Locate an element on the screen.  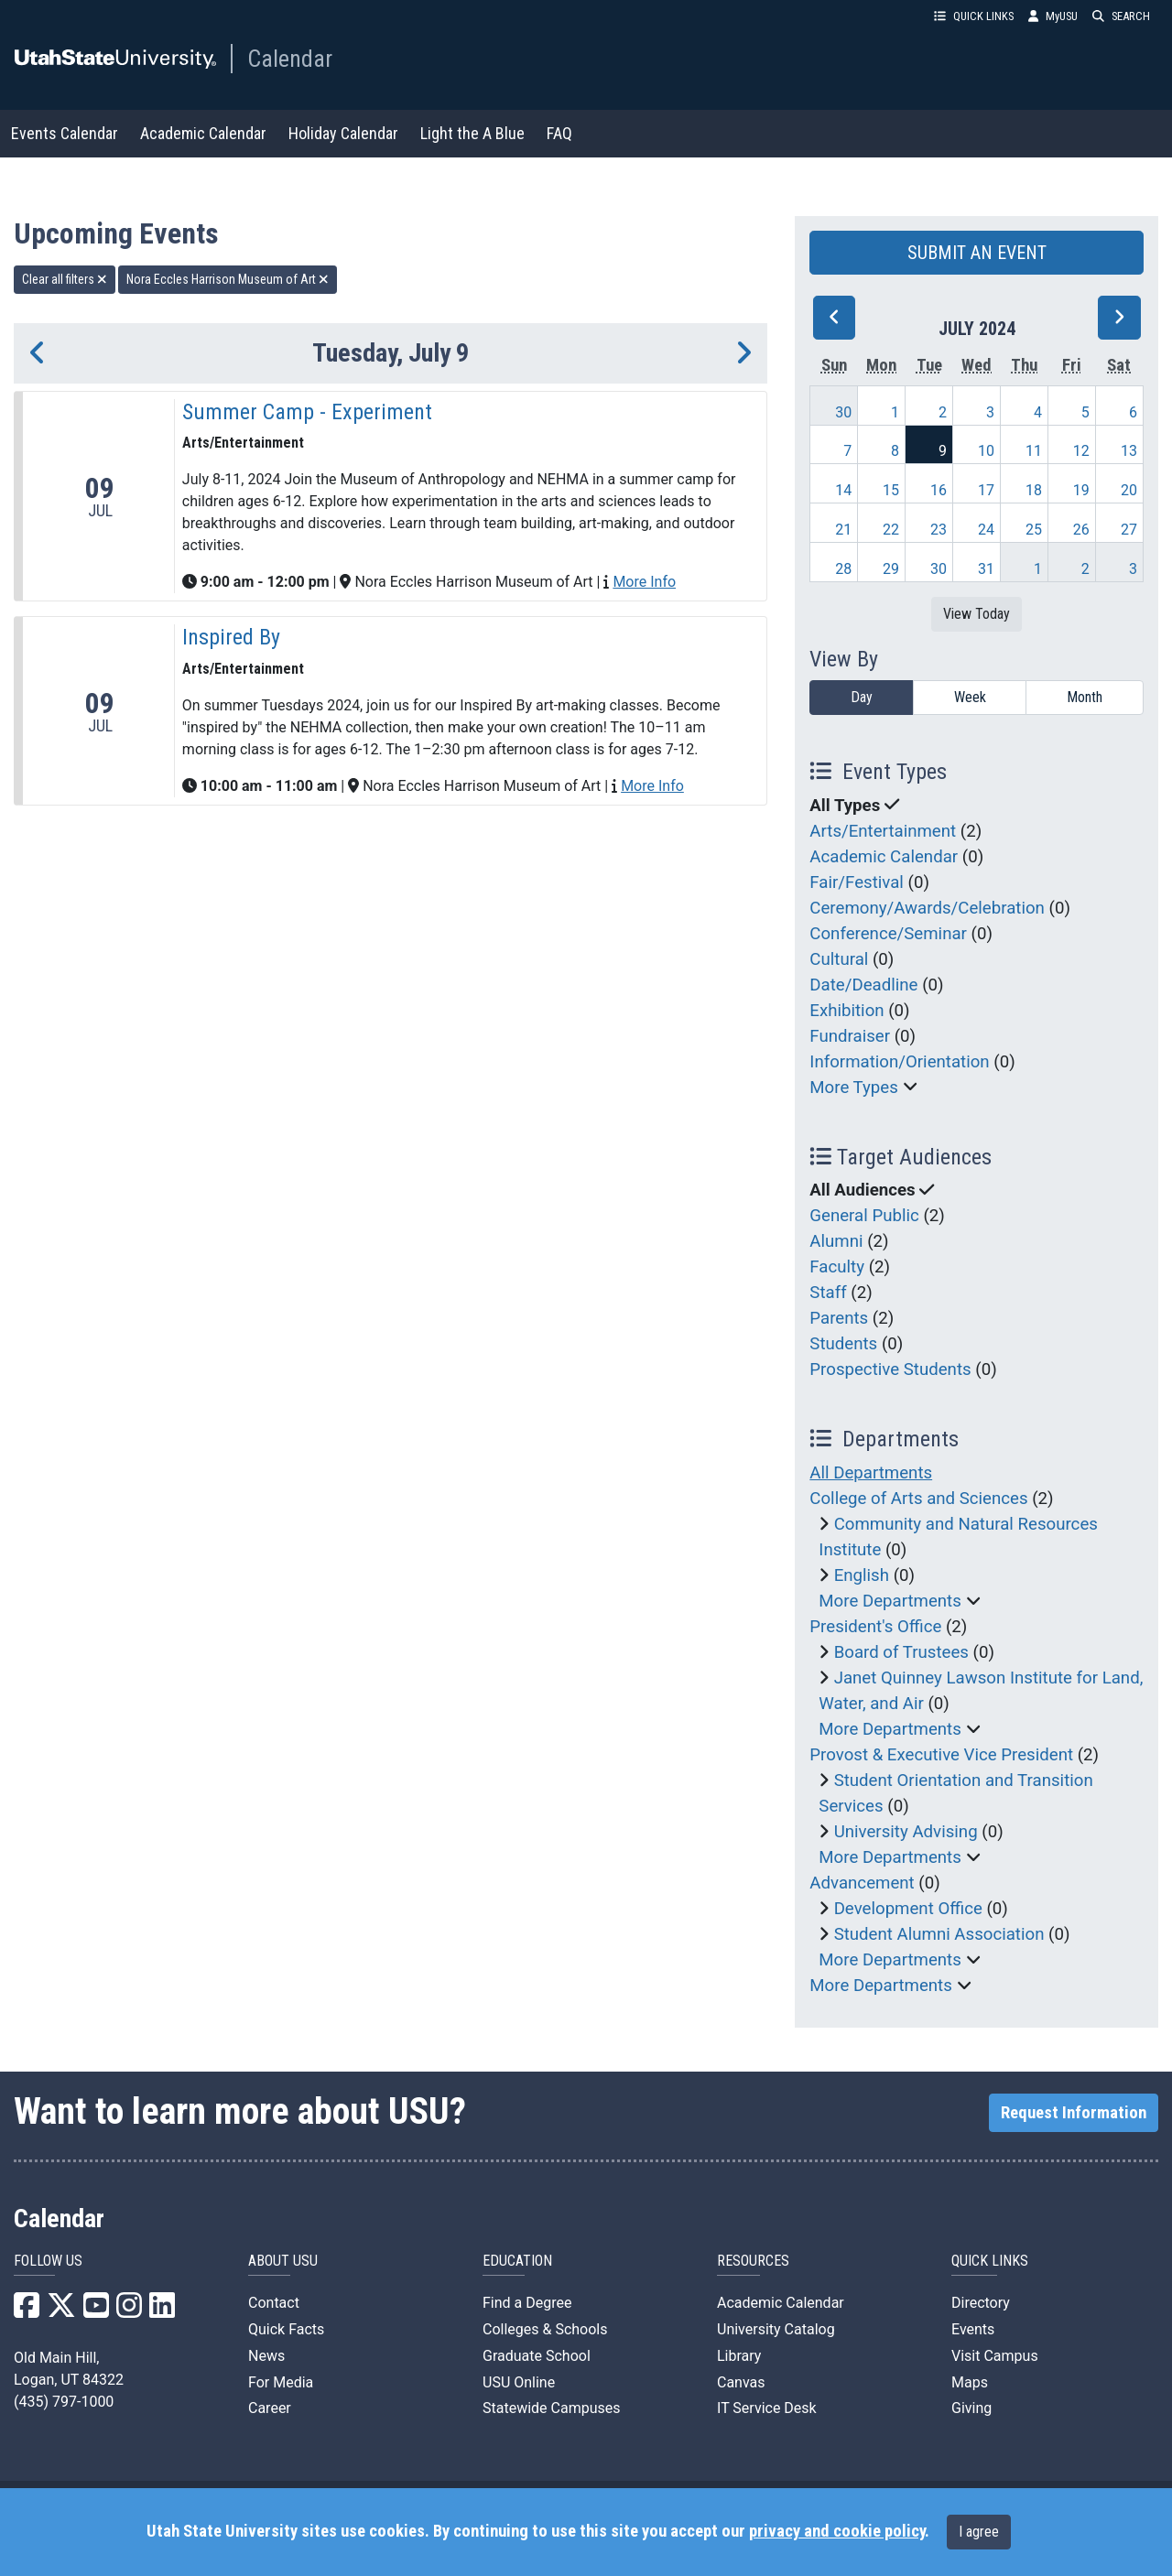
Exhibition is located at coordinates (846, 1011).